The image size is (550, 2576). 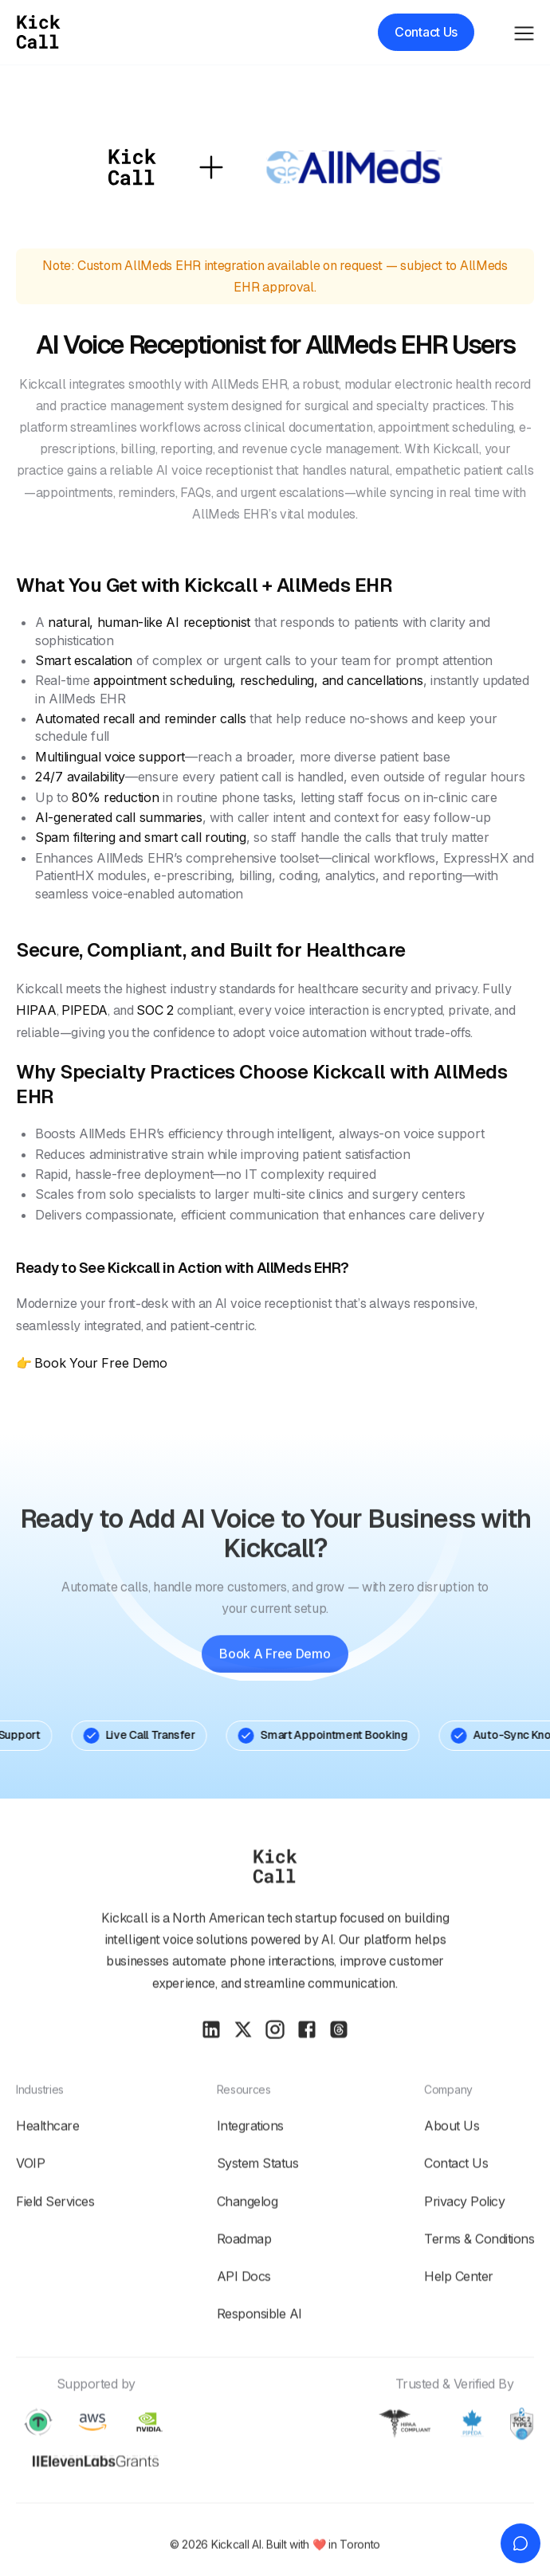 I want to click on About Us, so click(x=451, y=2164).